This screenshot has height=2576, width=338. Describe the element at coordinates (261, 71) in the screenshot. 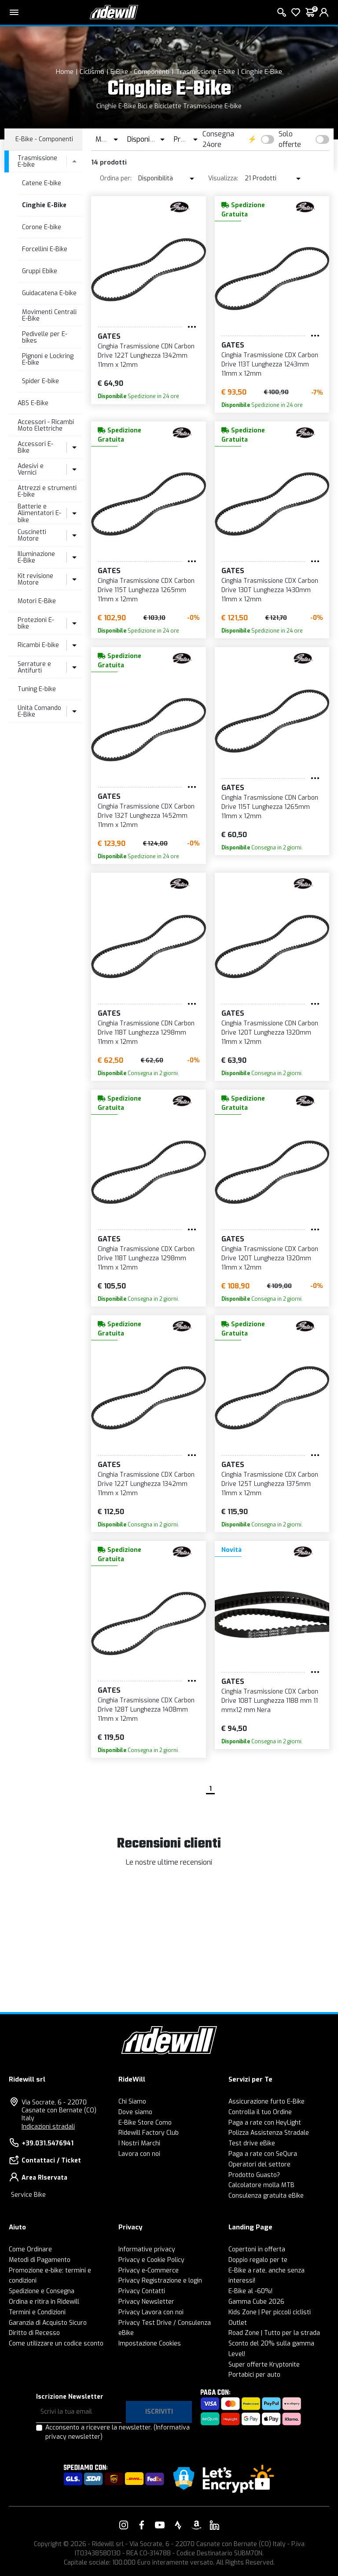

I see `Cinghie E-Bike` at that location.